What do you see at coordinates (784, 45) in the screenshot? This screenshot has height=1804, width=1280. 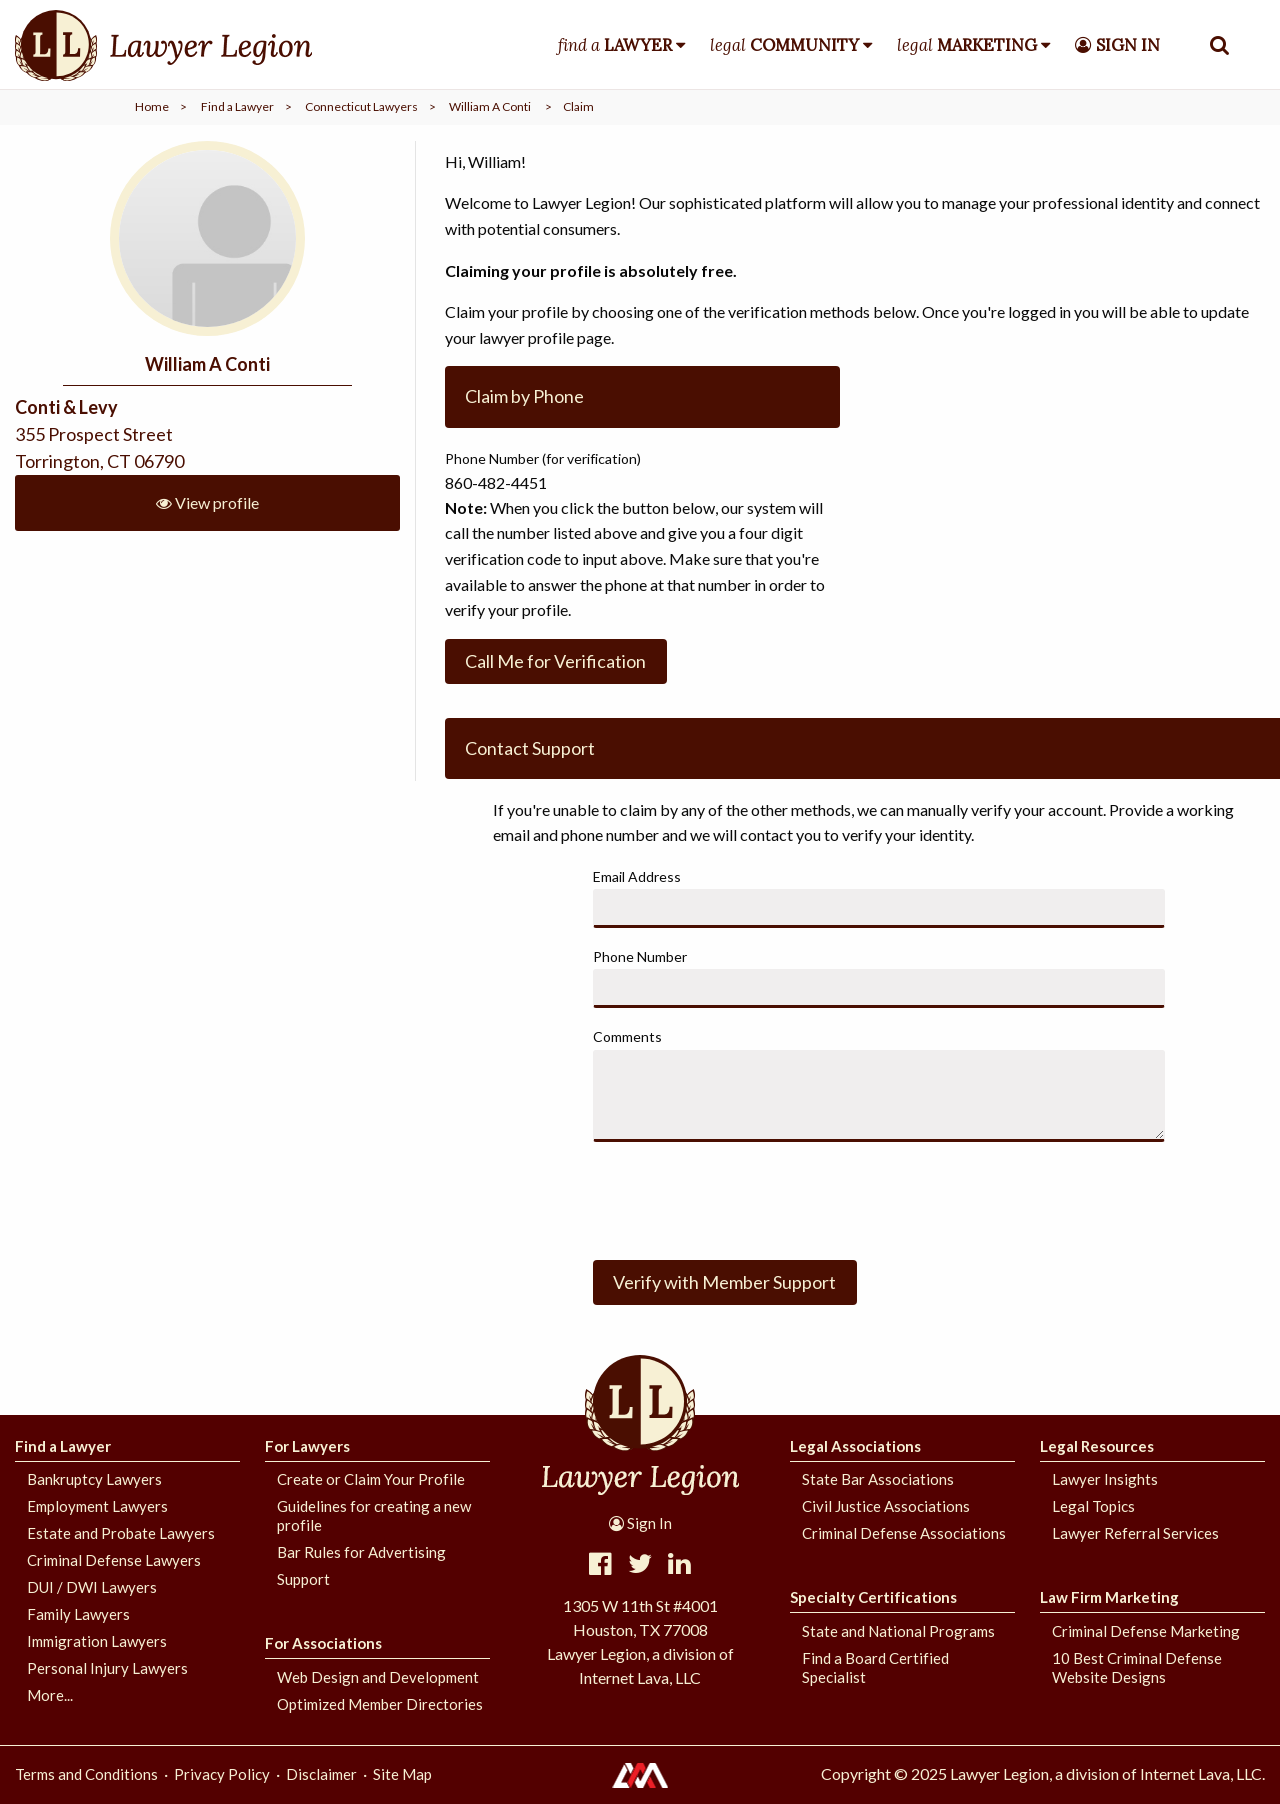 I see `legal` at bounding box center [784, 45].